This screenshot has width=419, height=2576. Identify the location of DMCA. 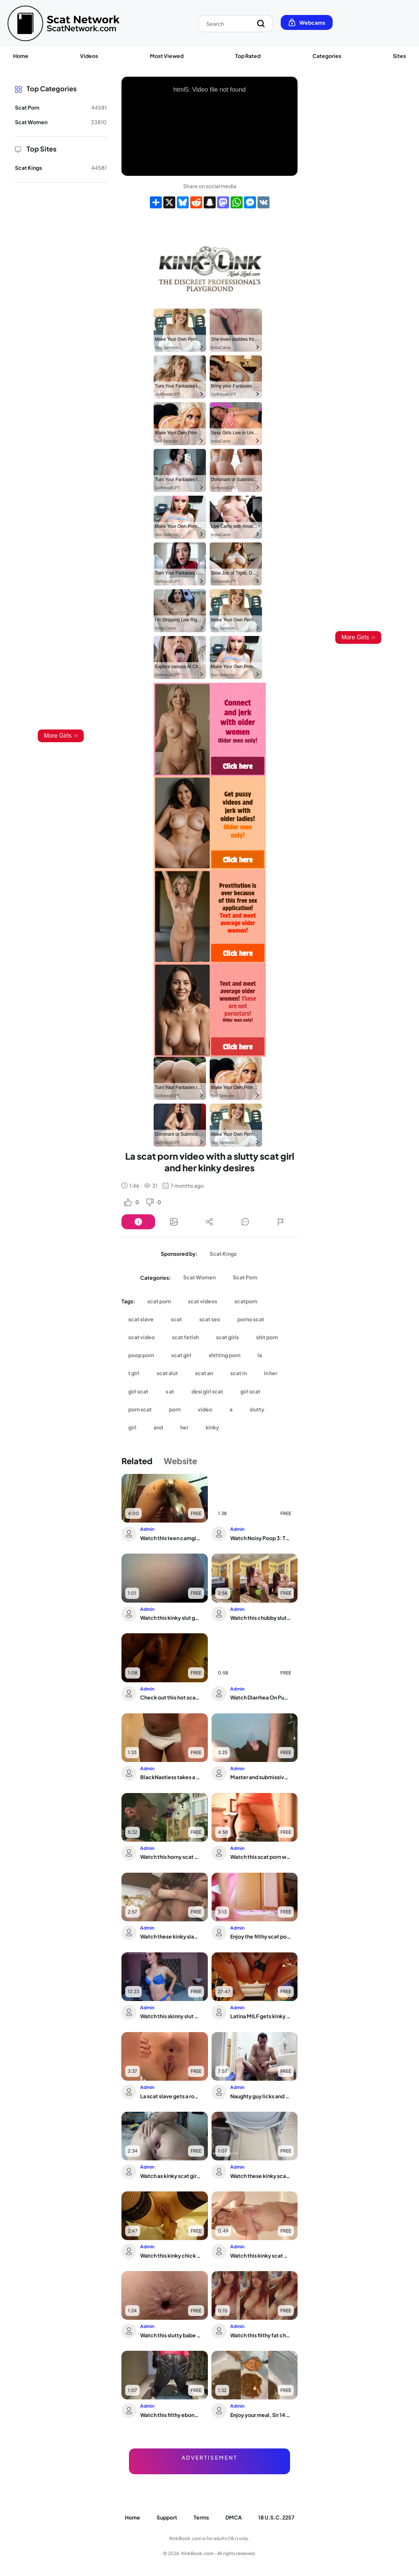
(233, 2517).